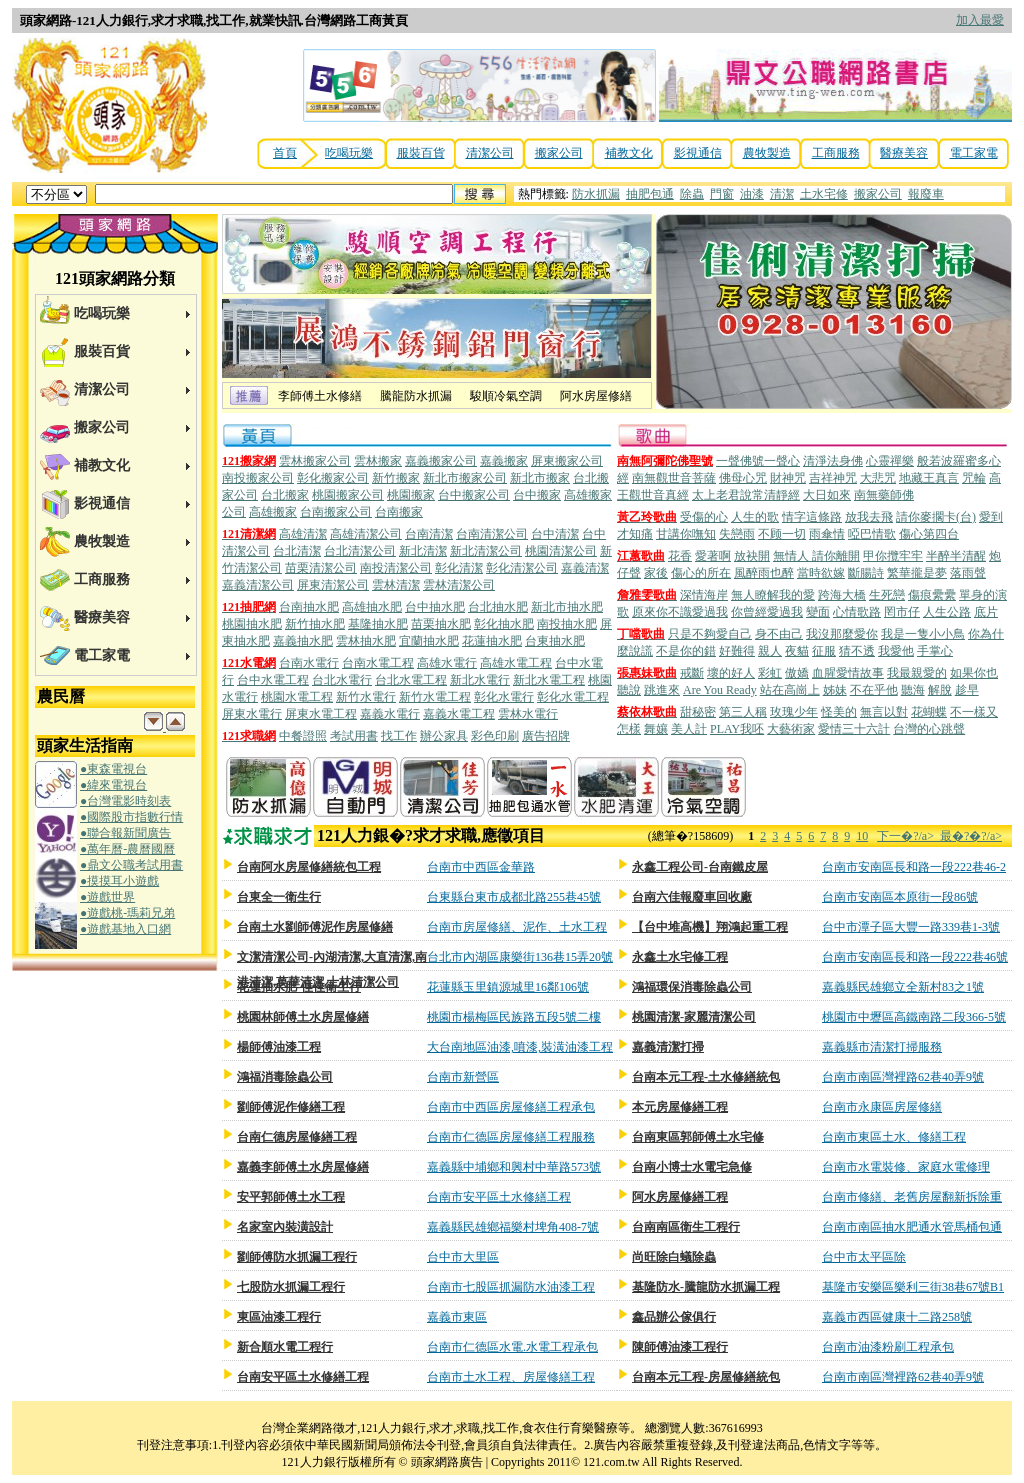 This screenshot has width=1024, height=1483. What do you see at coordinates (854, 729) in the screenshot?
I see `愛情三十六計` at bounding box center [854, 729].